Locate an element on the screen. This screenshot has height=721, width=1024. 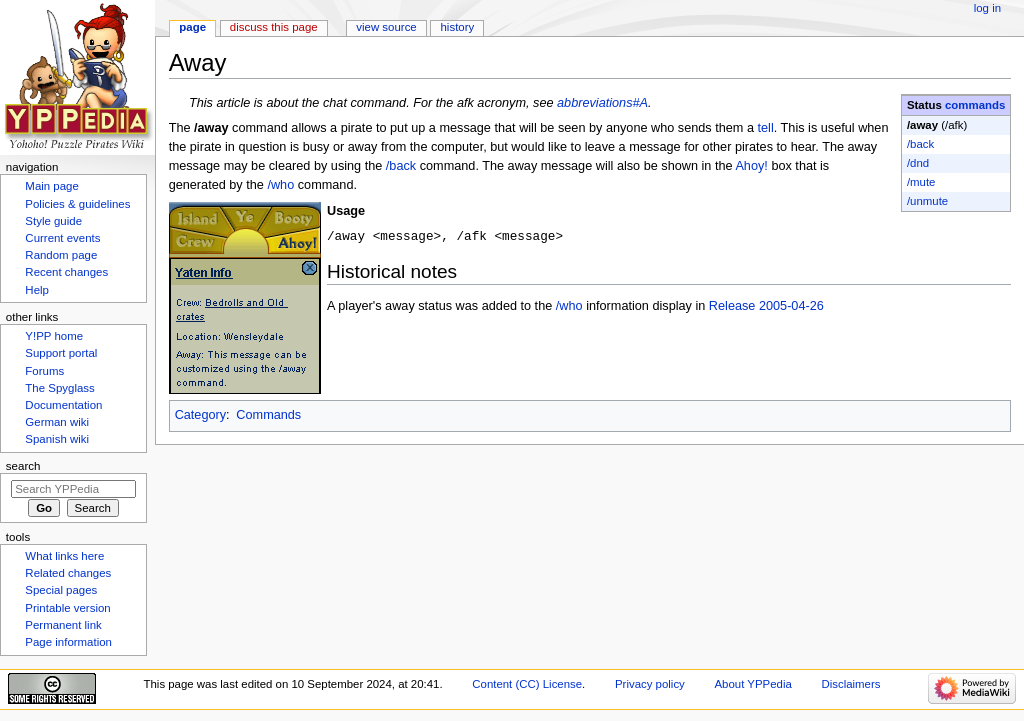
Category is located at coordinates (200, 415).